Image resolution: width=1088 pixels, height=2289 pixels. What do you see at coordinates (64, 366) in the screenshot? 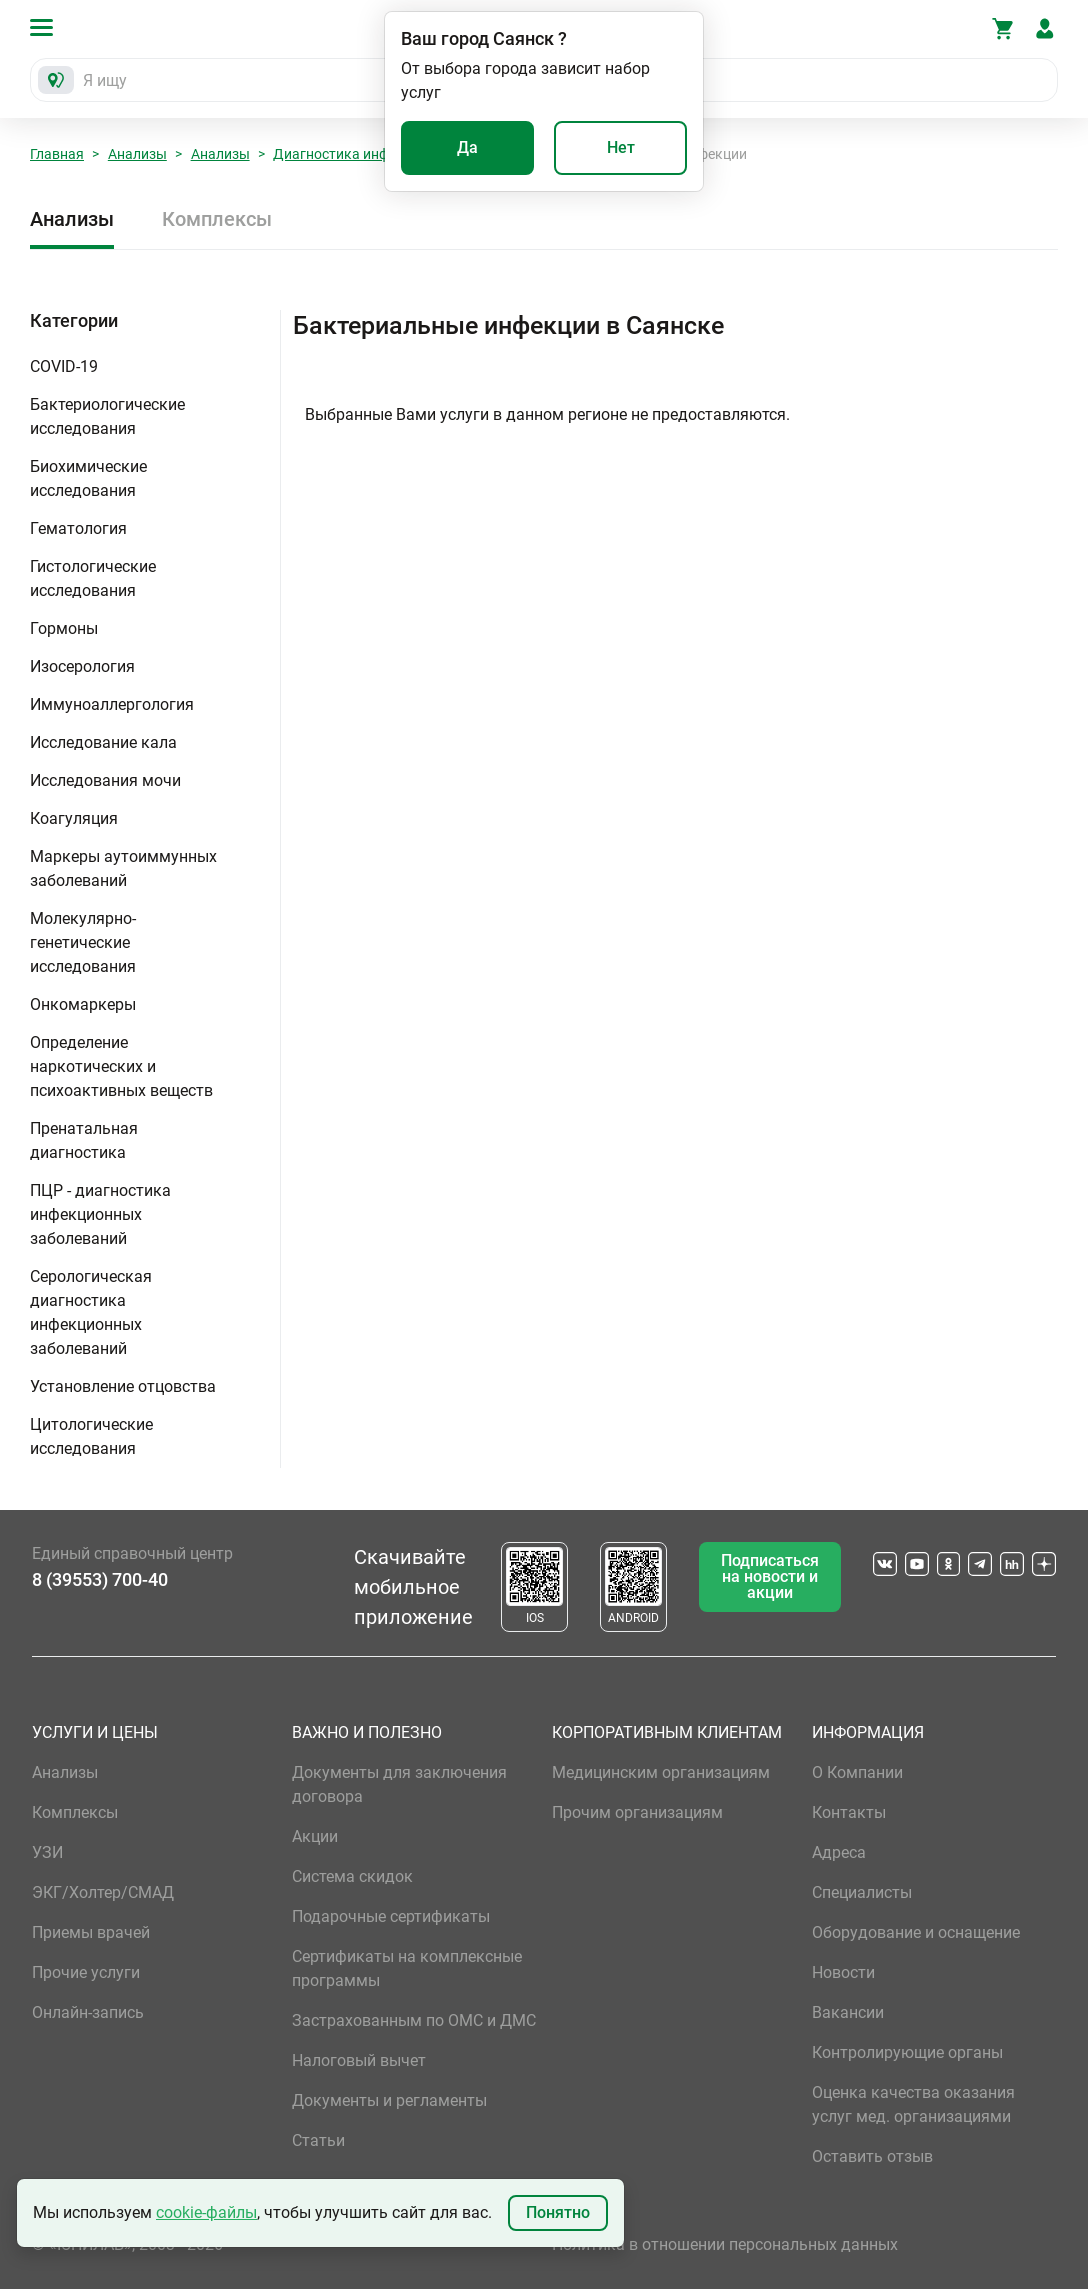
I see `COVID-19 [button]` at bounding box center [64, 366].